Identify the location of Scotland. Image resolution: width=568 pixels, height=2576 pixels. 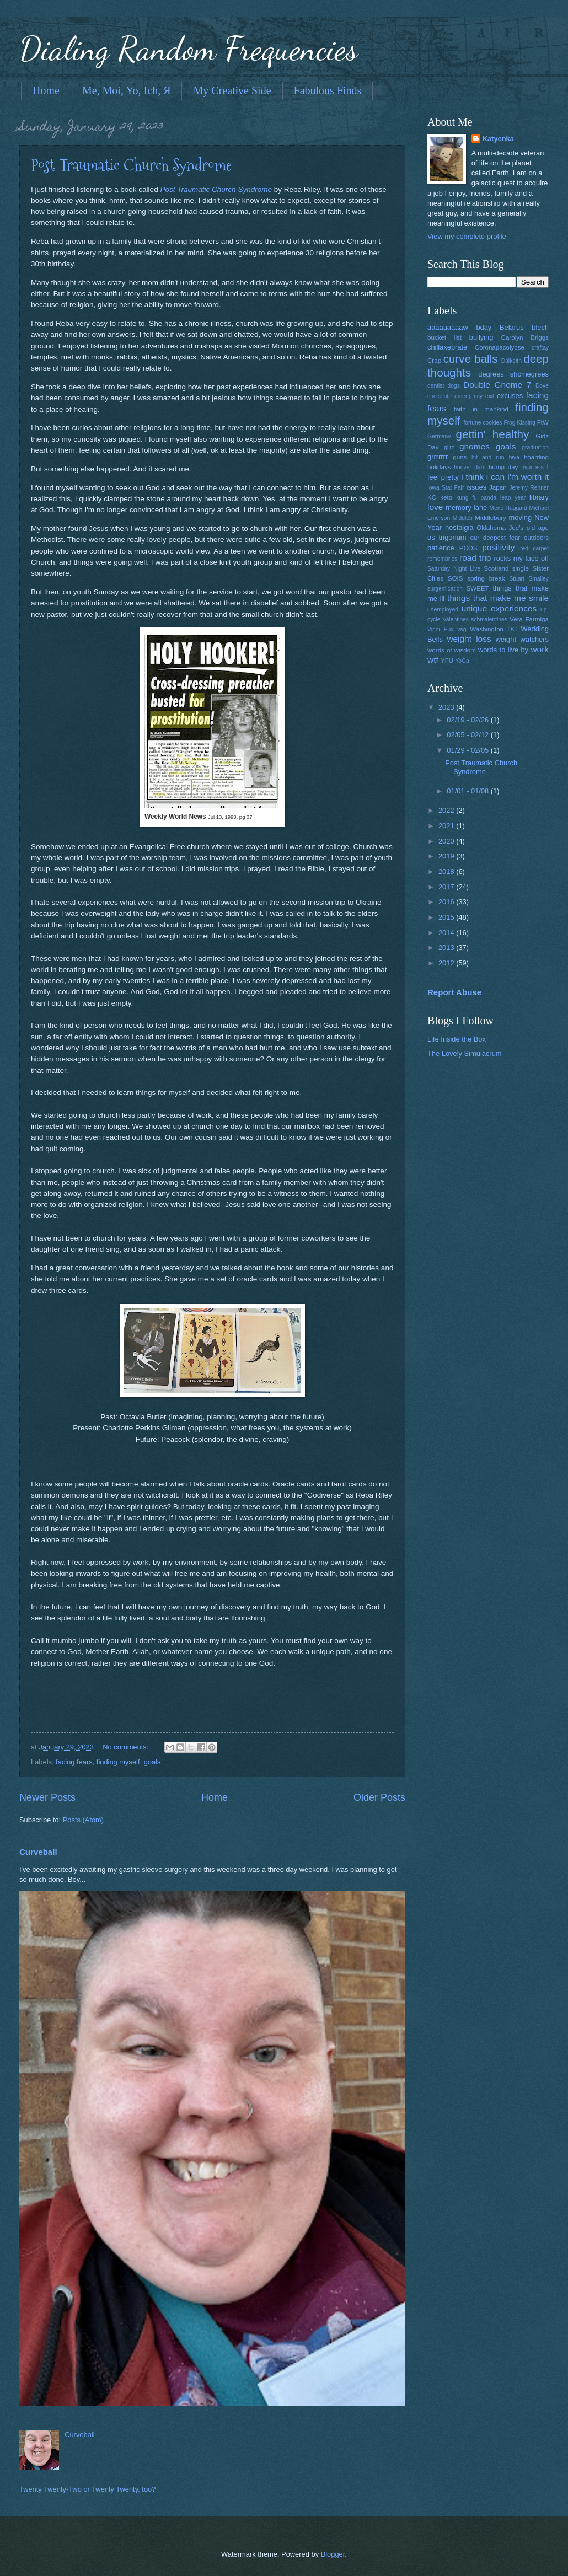
(496, 568).